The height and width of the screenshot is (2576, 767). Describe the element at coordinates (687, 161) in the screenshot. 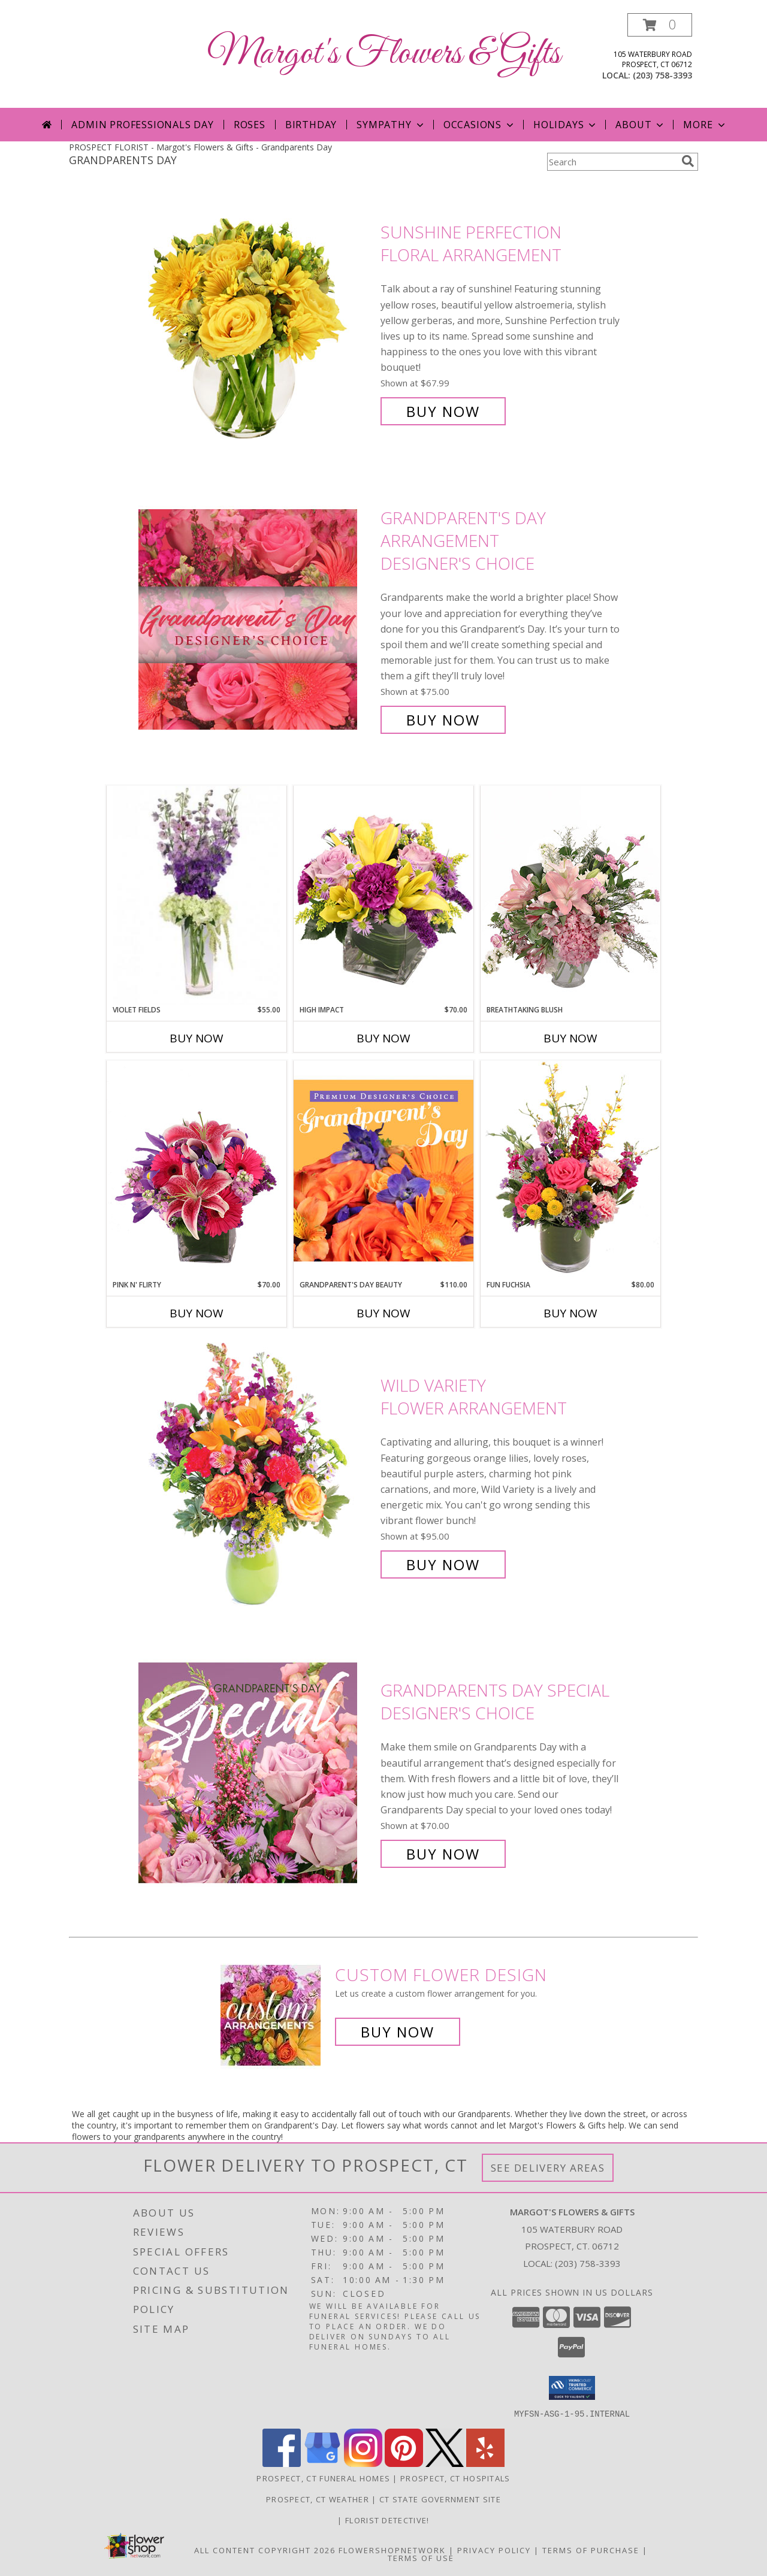

I see `[search]` at that location.